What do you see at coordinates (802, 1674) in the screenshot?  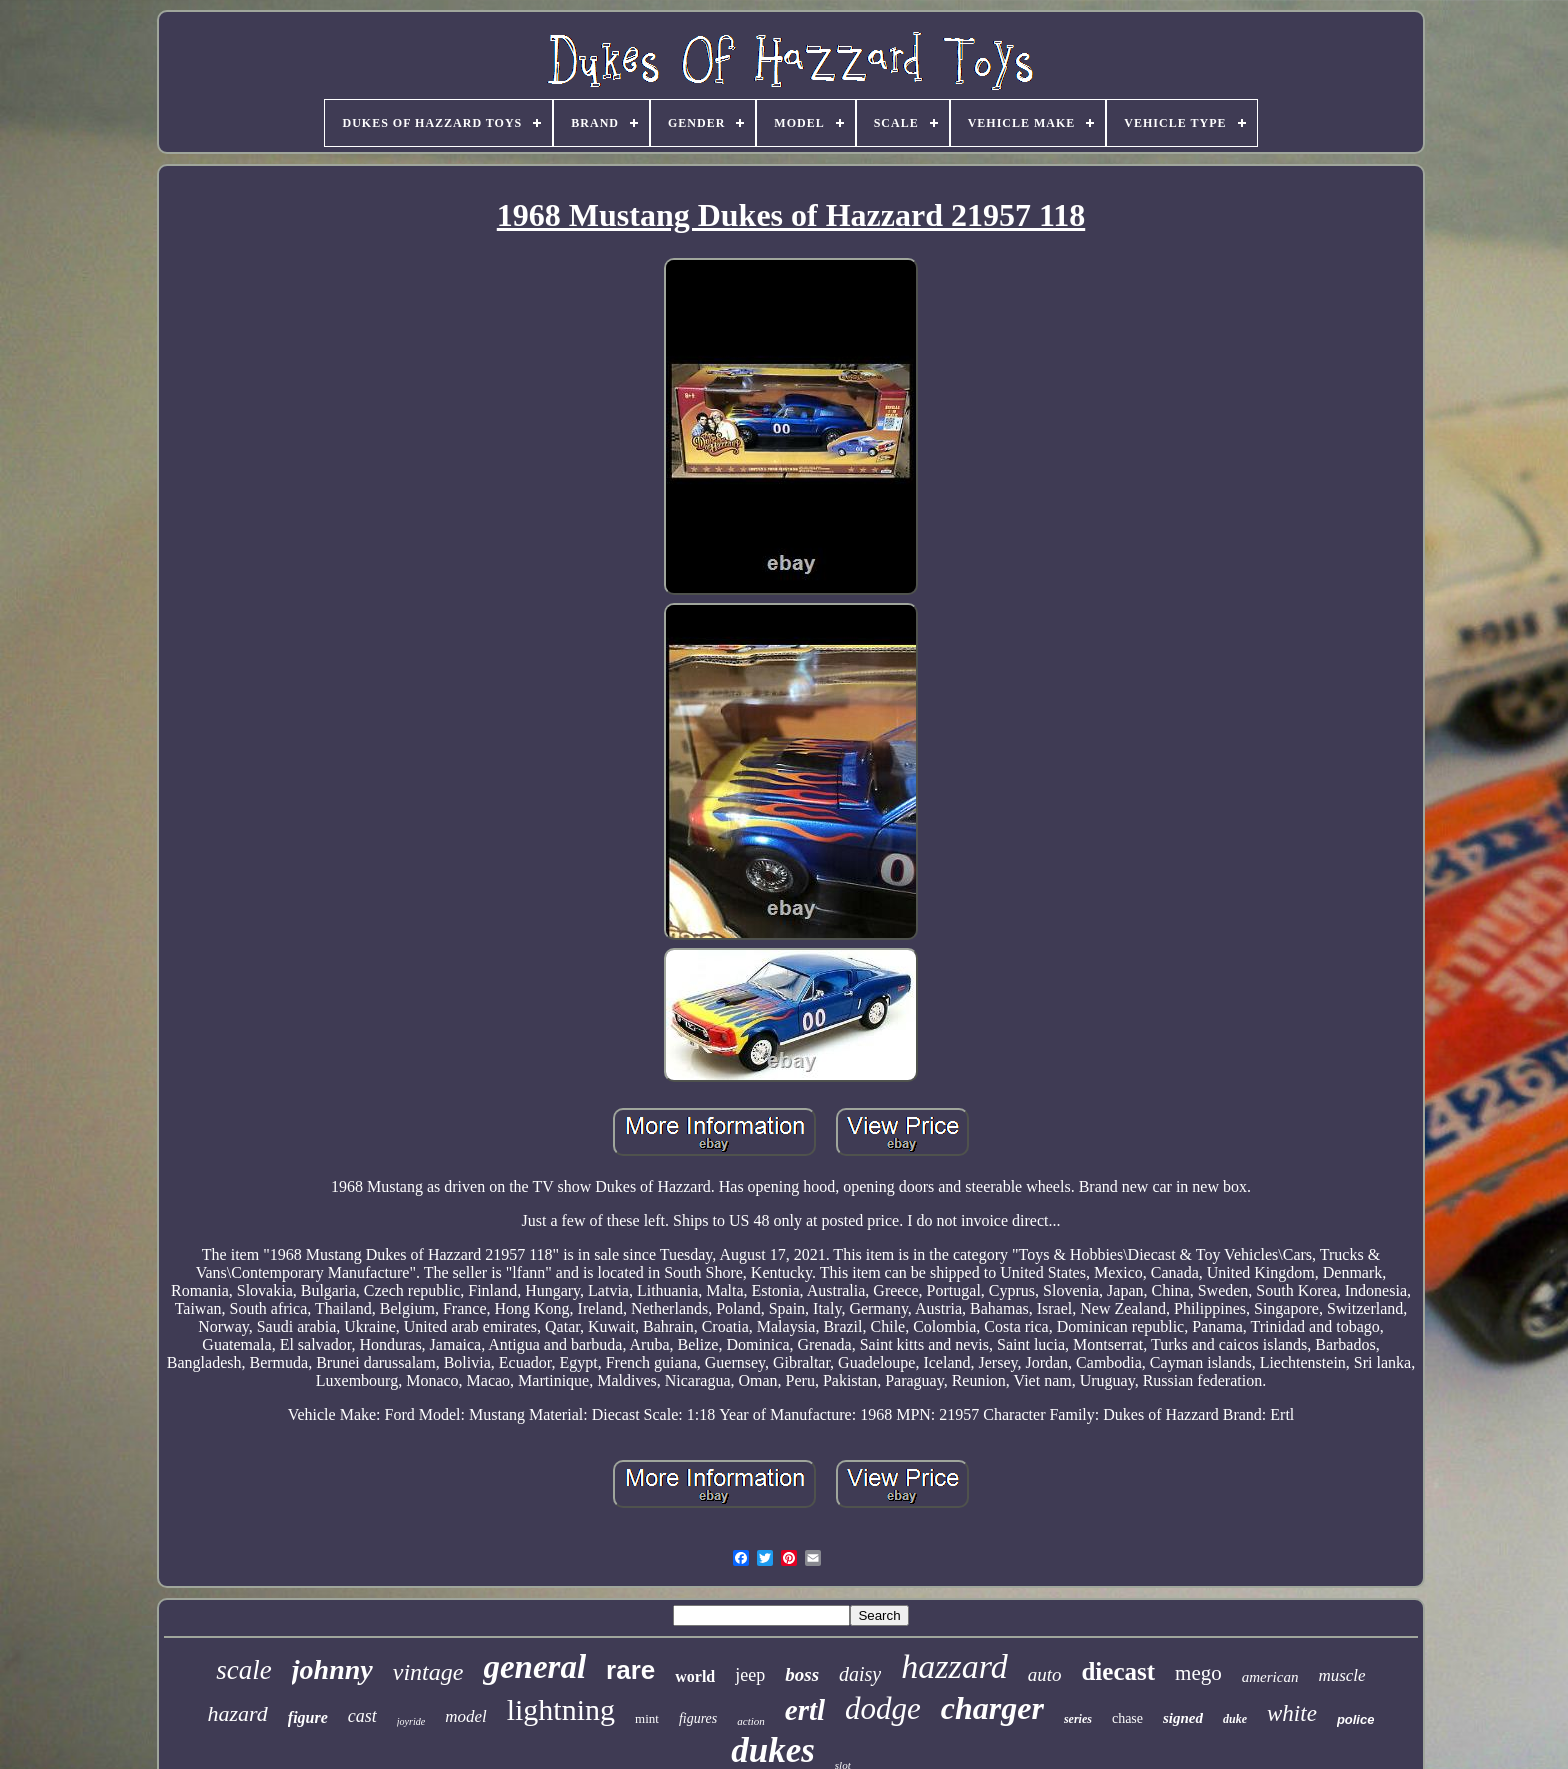 I see `boss` at bounding box center [802, 1674].